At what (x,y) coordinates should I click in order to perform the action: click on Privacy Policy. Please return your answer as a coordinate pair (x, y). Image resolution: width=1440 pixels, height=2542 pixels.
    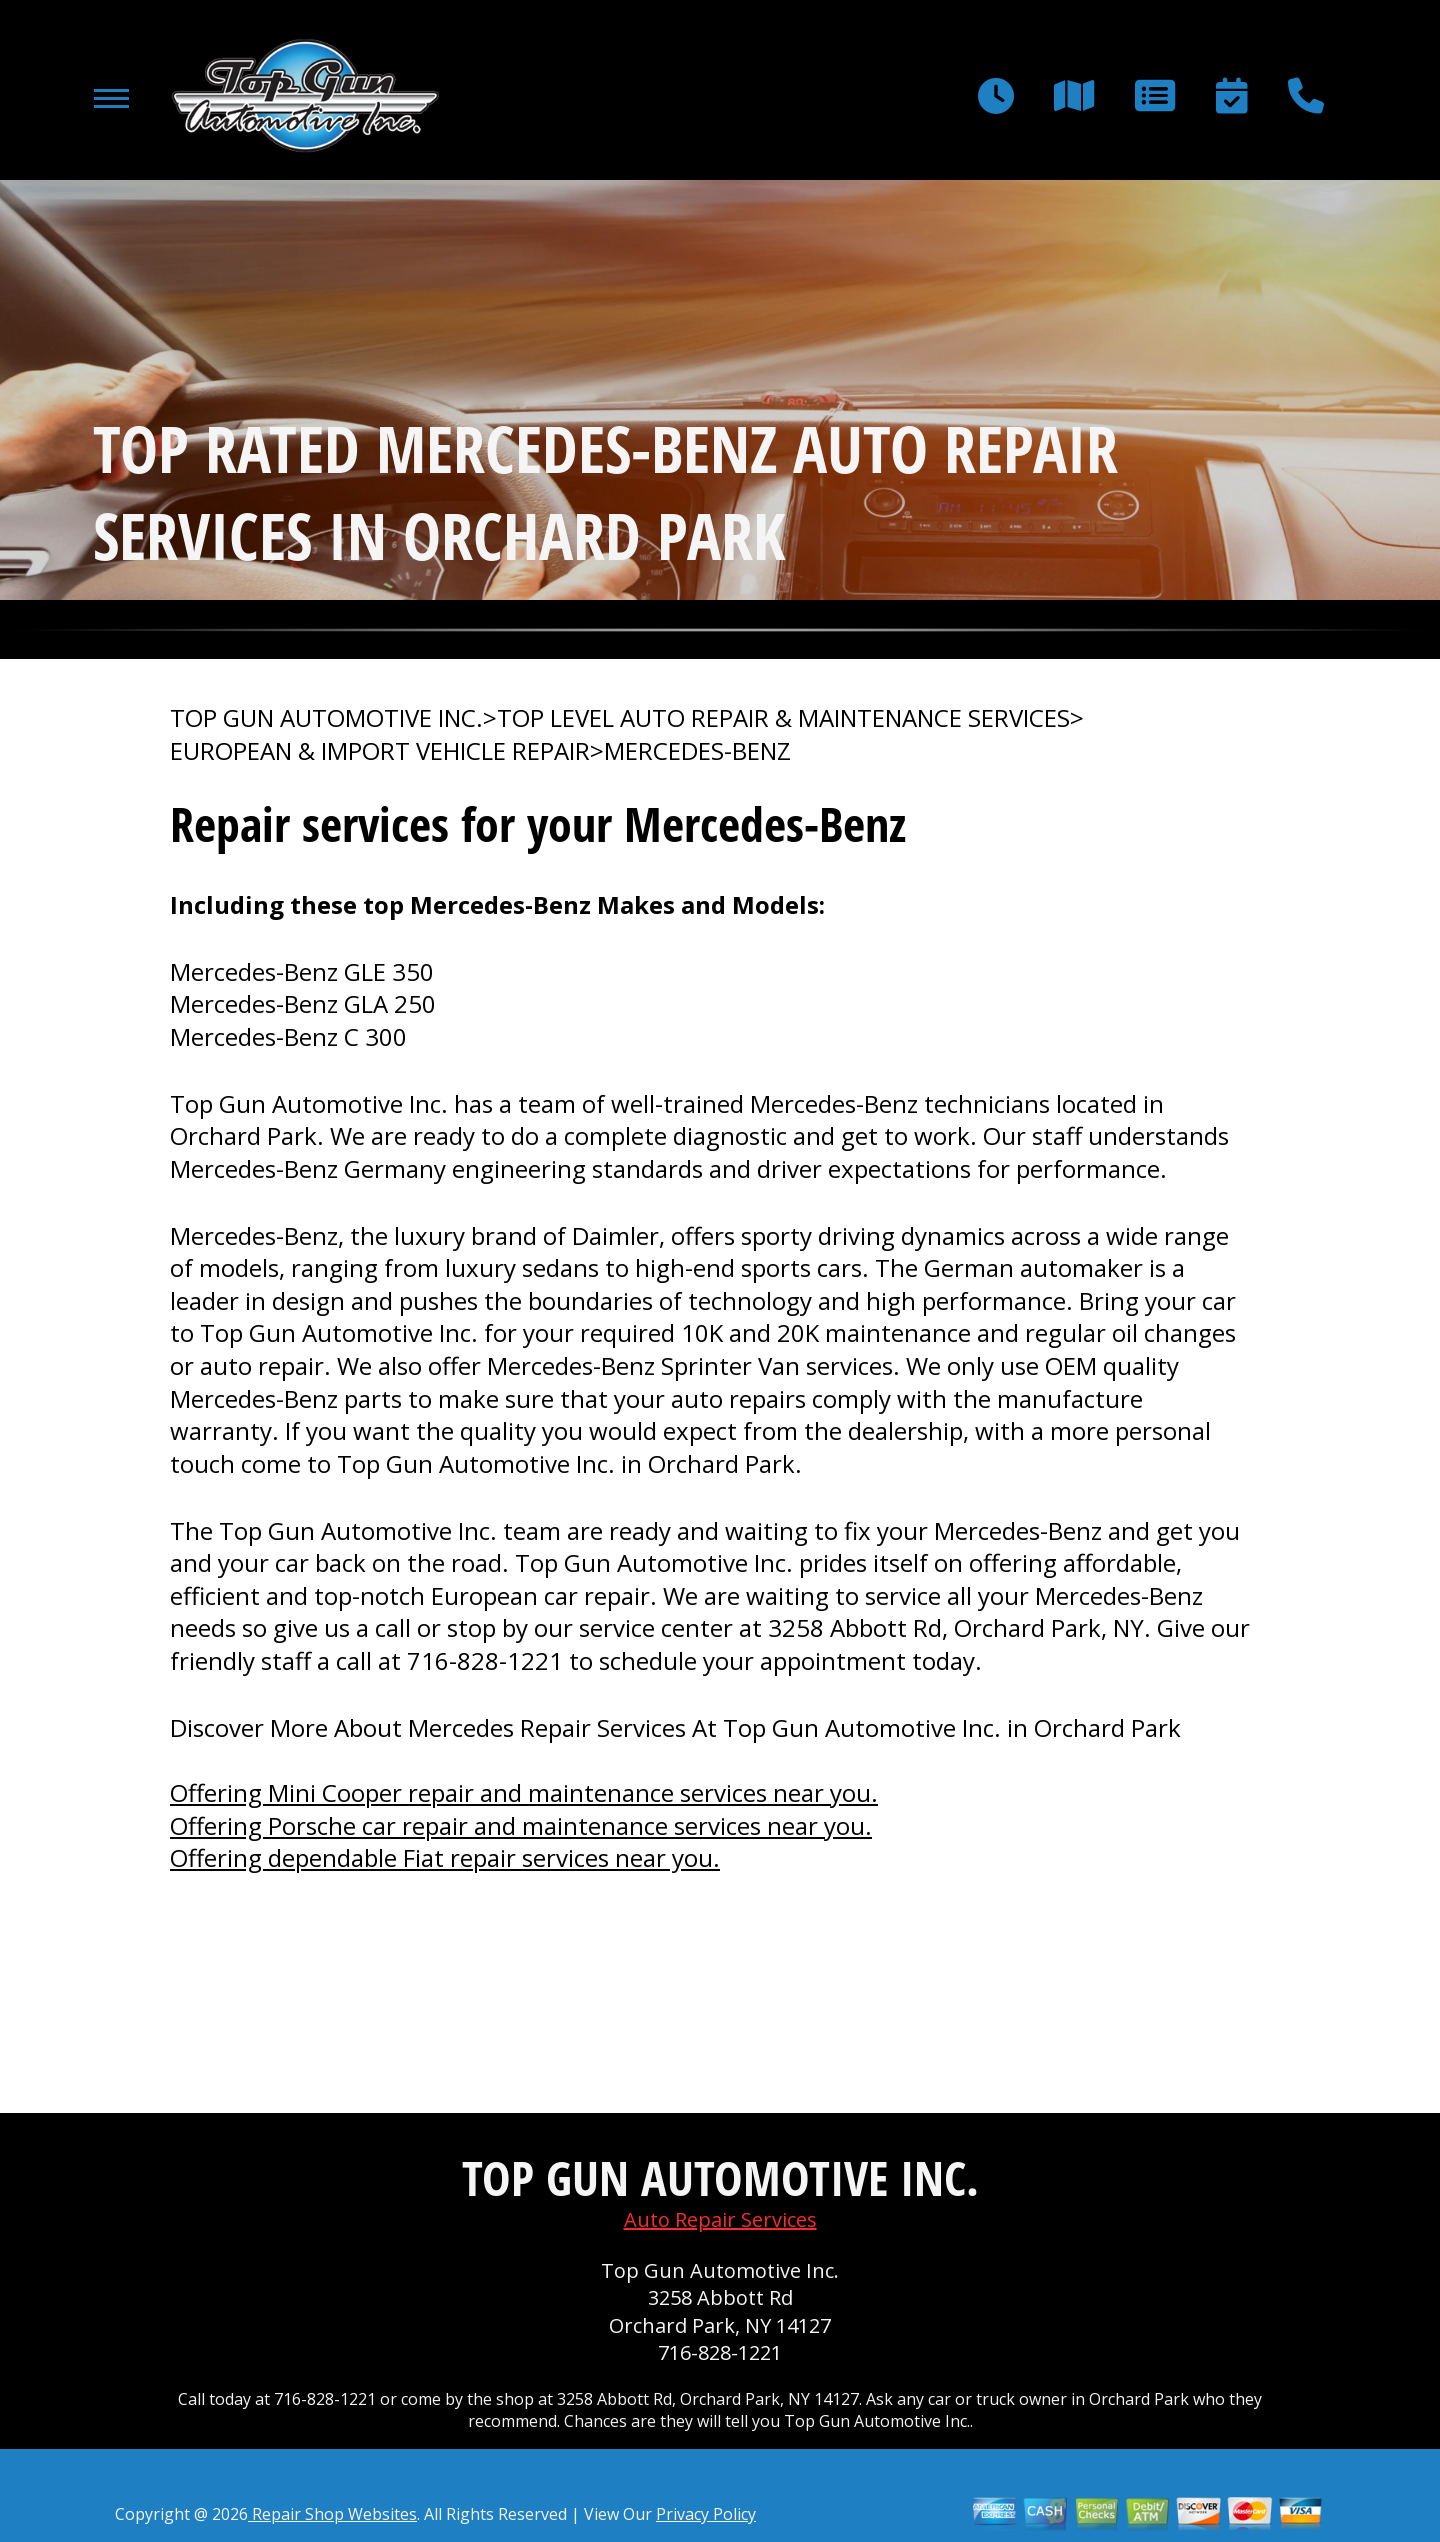
    Looking at the image, I should click on (706, 2514).